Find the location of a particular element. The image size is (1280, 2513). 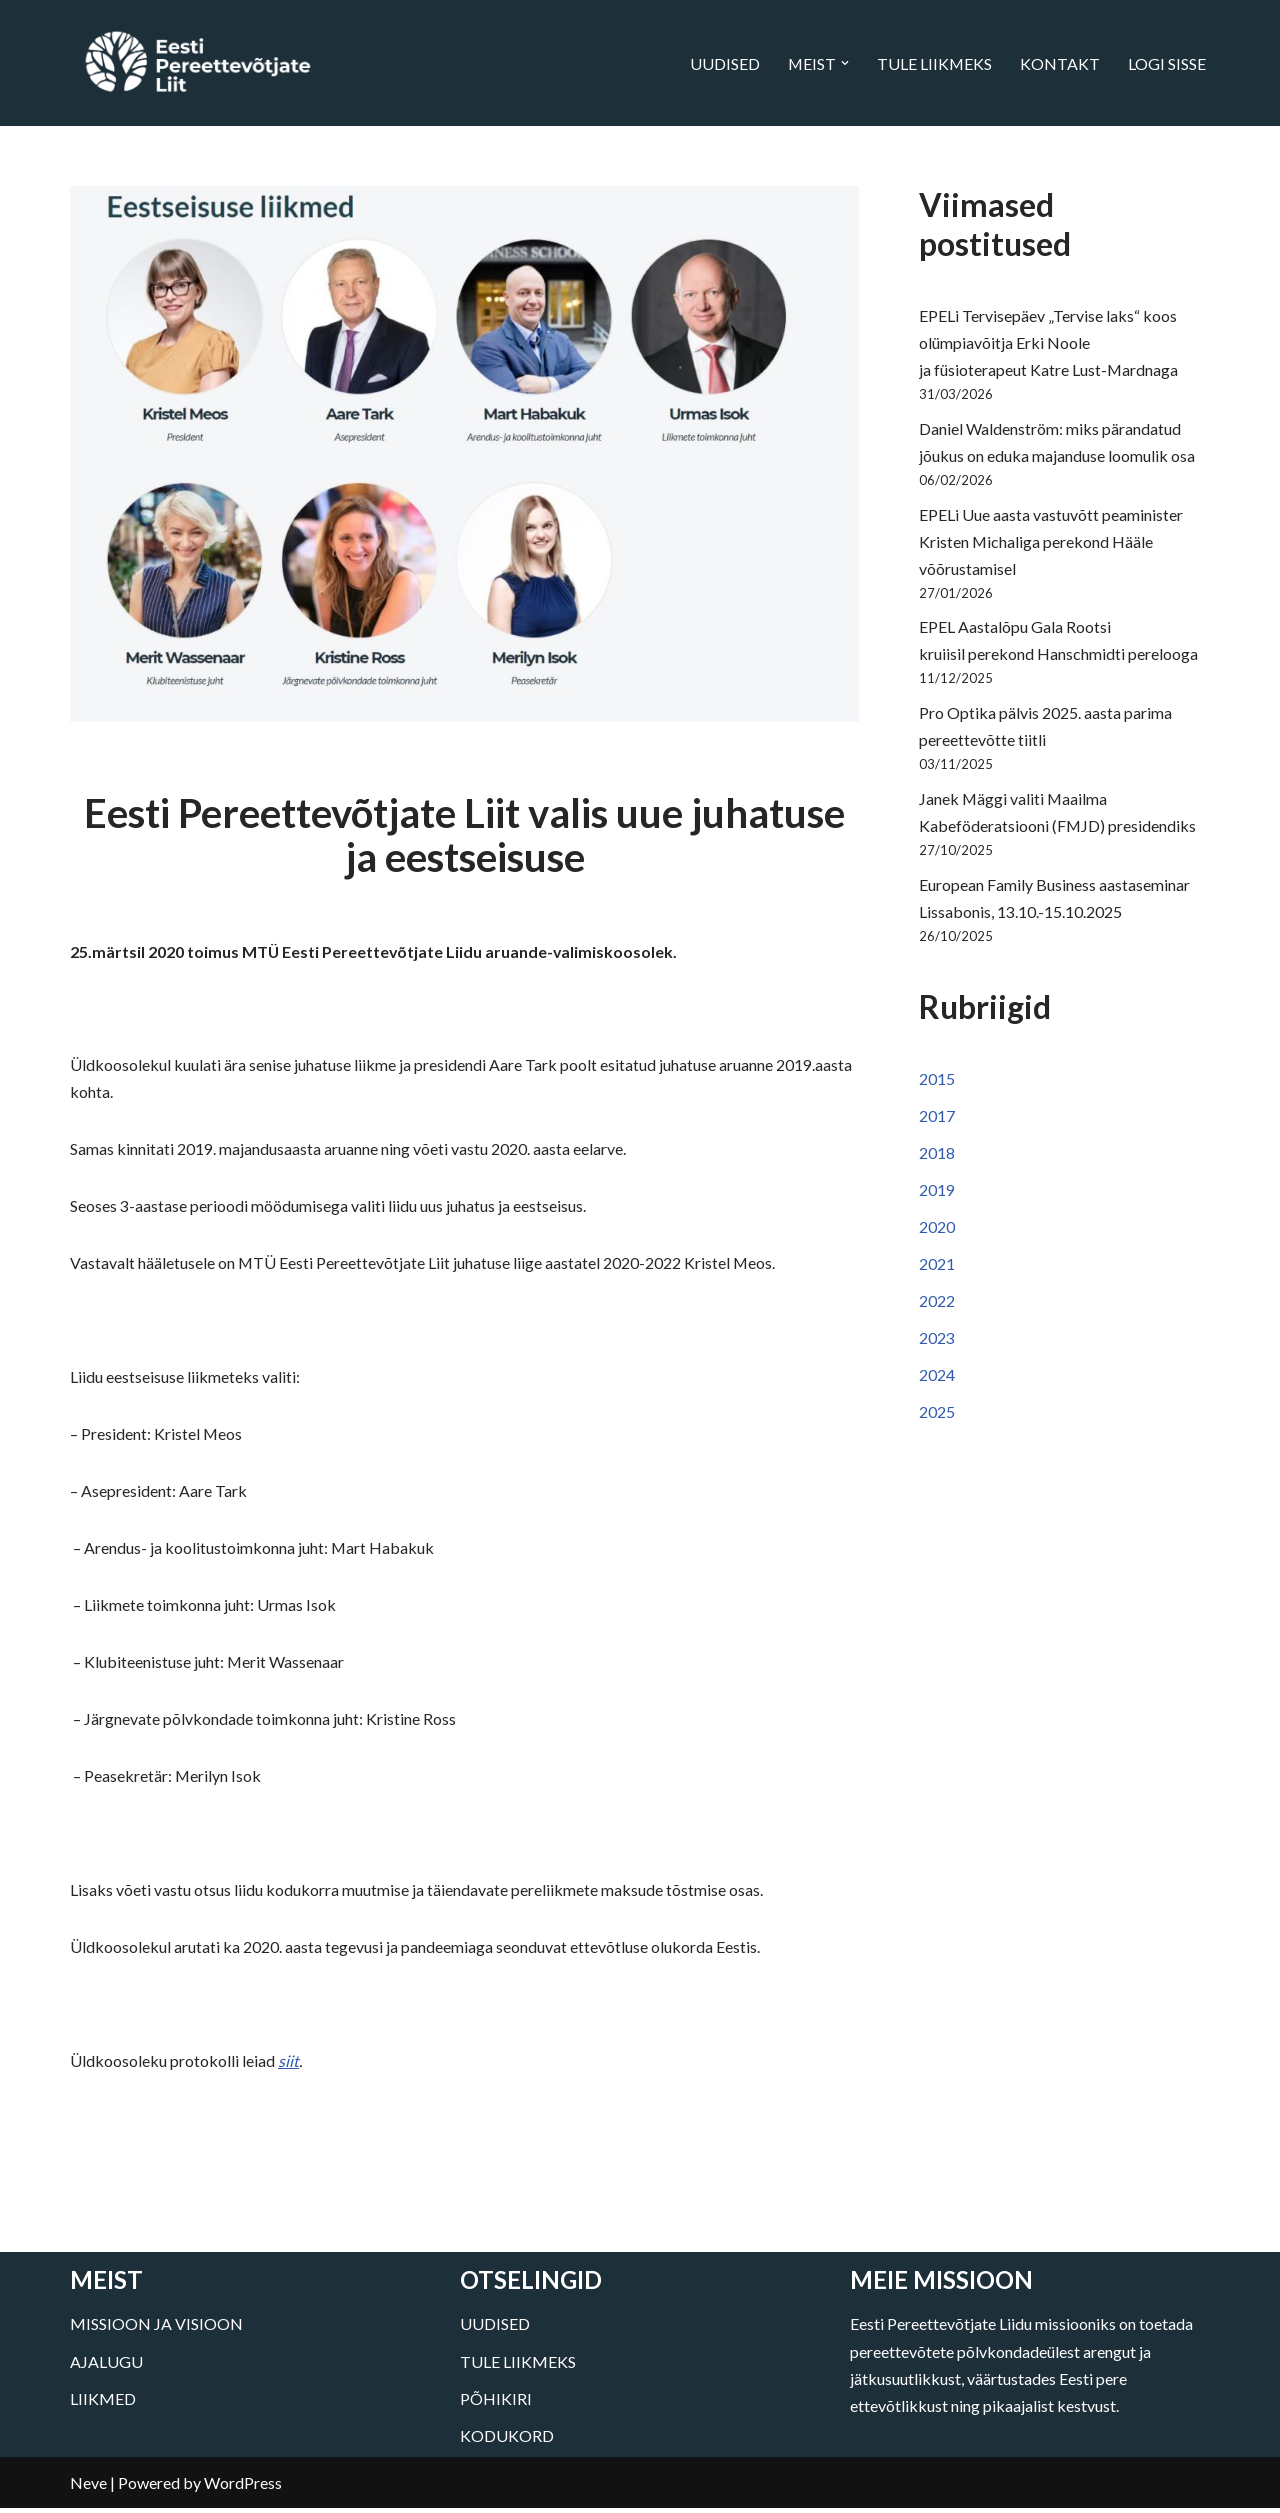

2020 is located at coordinates (937, 1233).